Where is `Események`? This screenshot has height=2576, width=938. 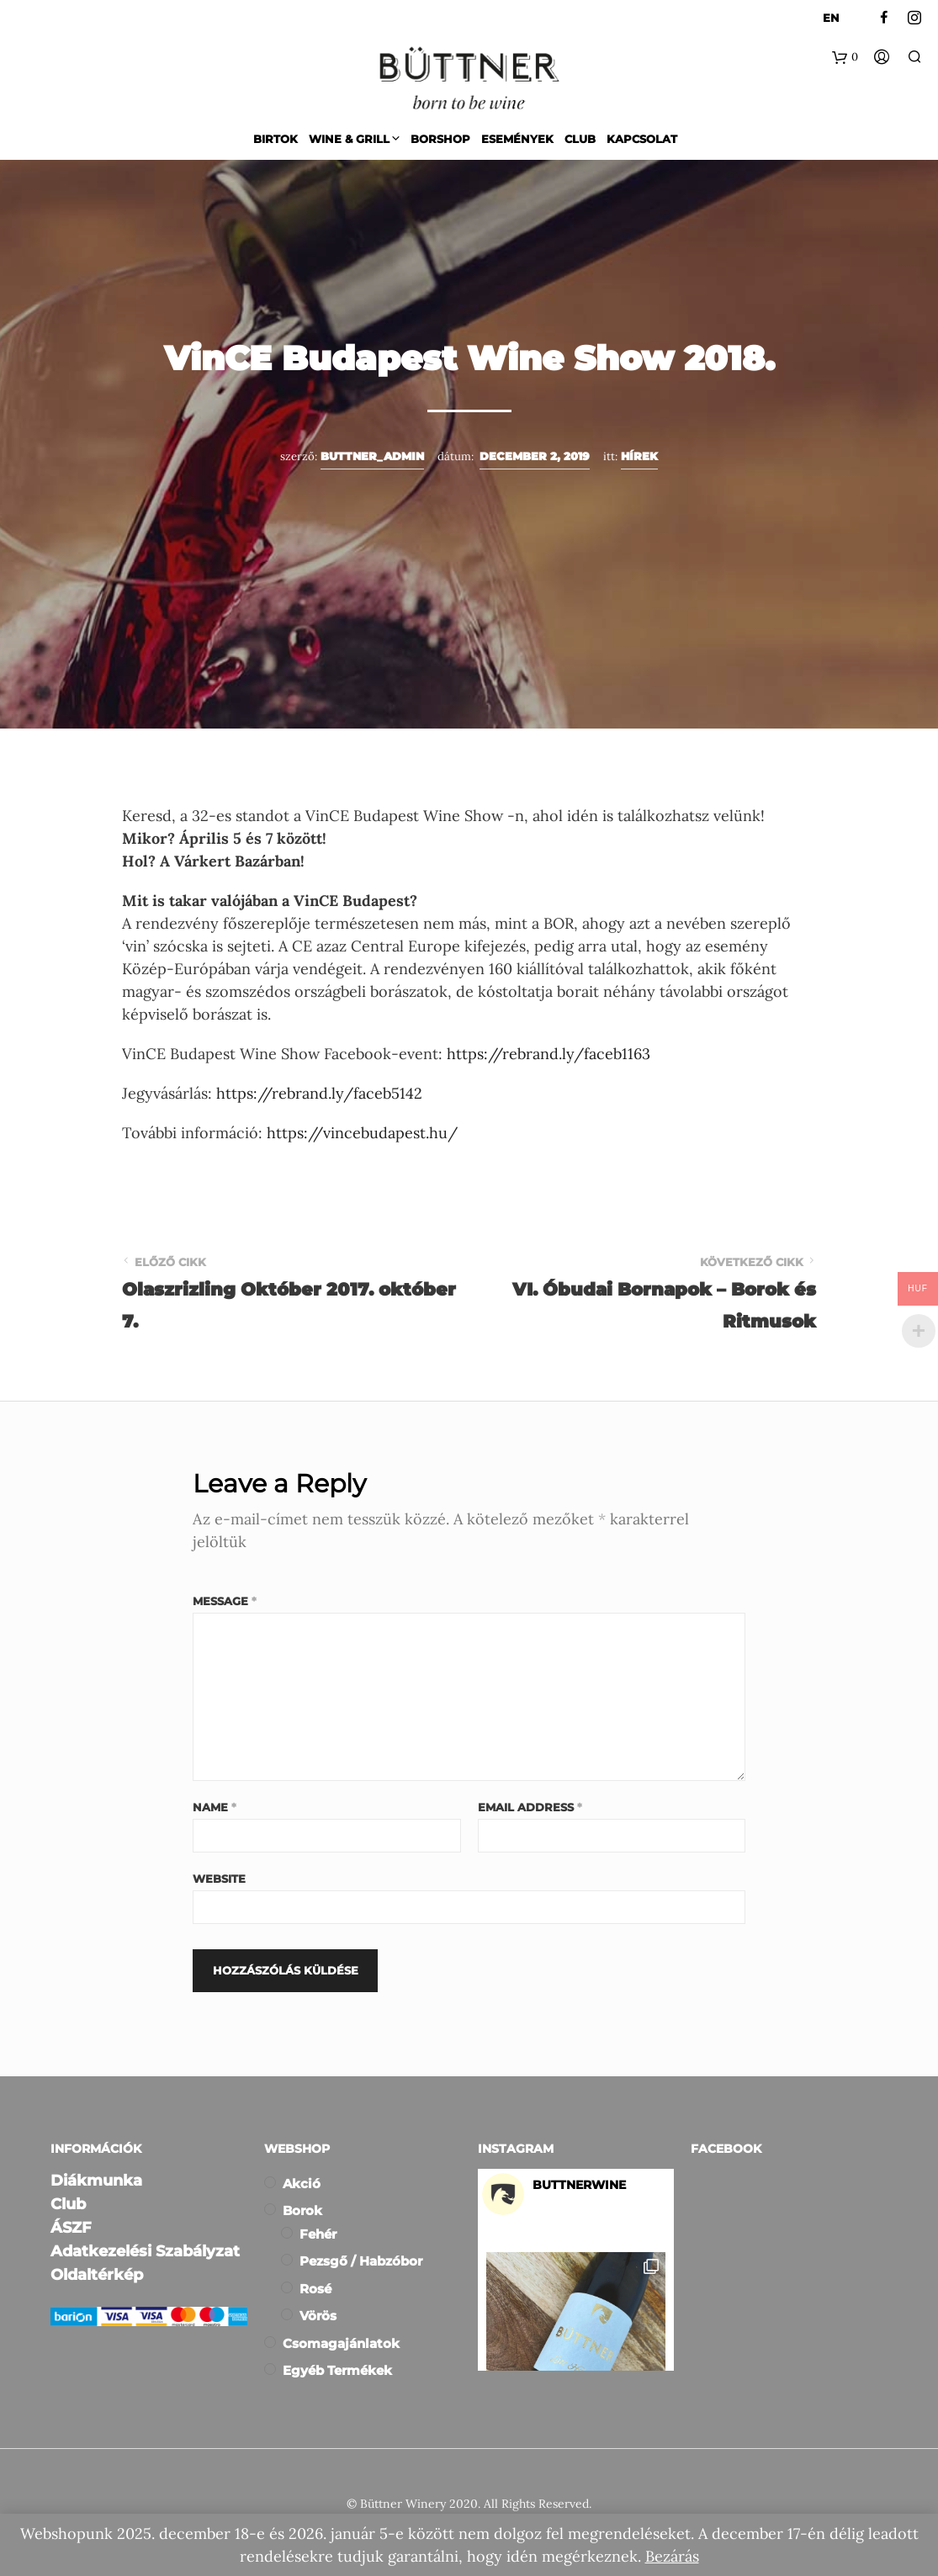 Események is located at coordinates (517, 139).